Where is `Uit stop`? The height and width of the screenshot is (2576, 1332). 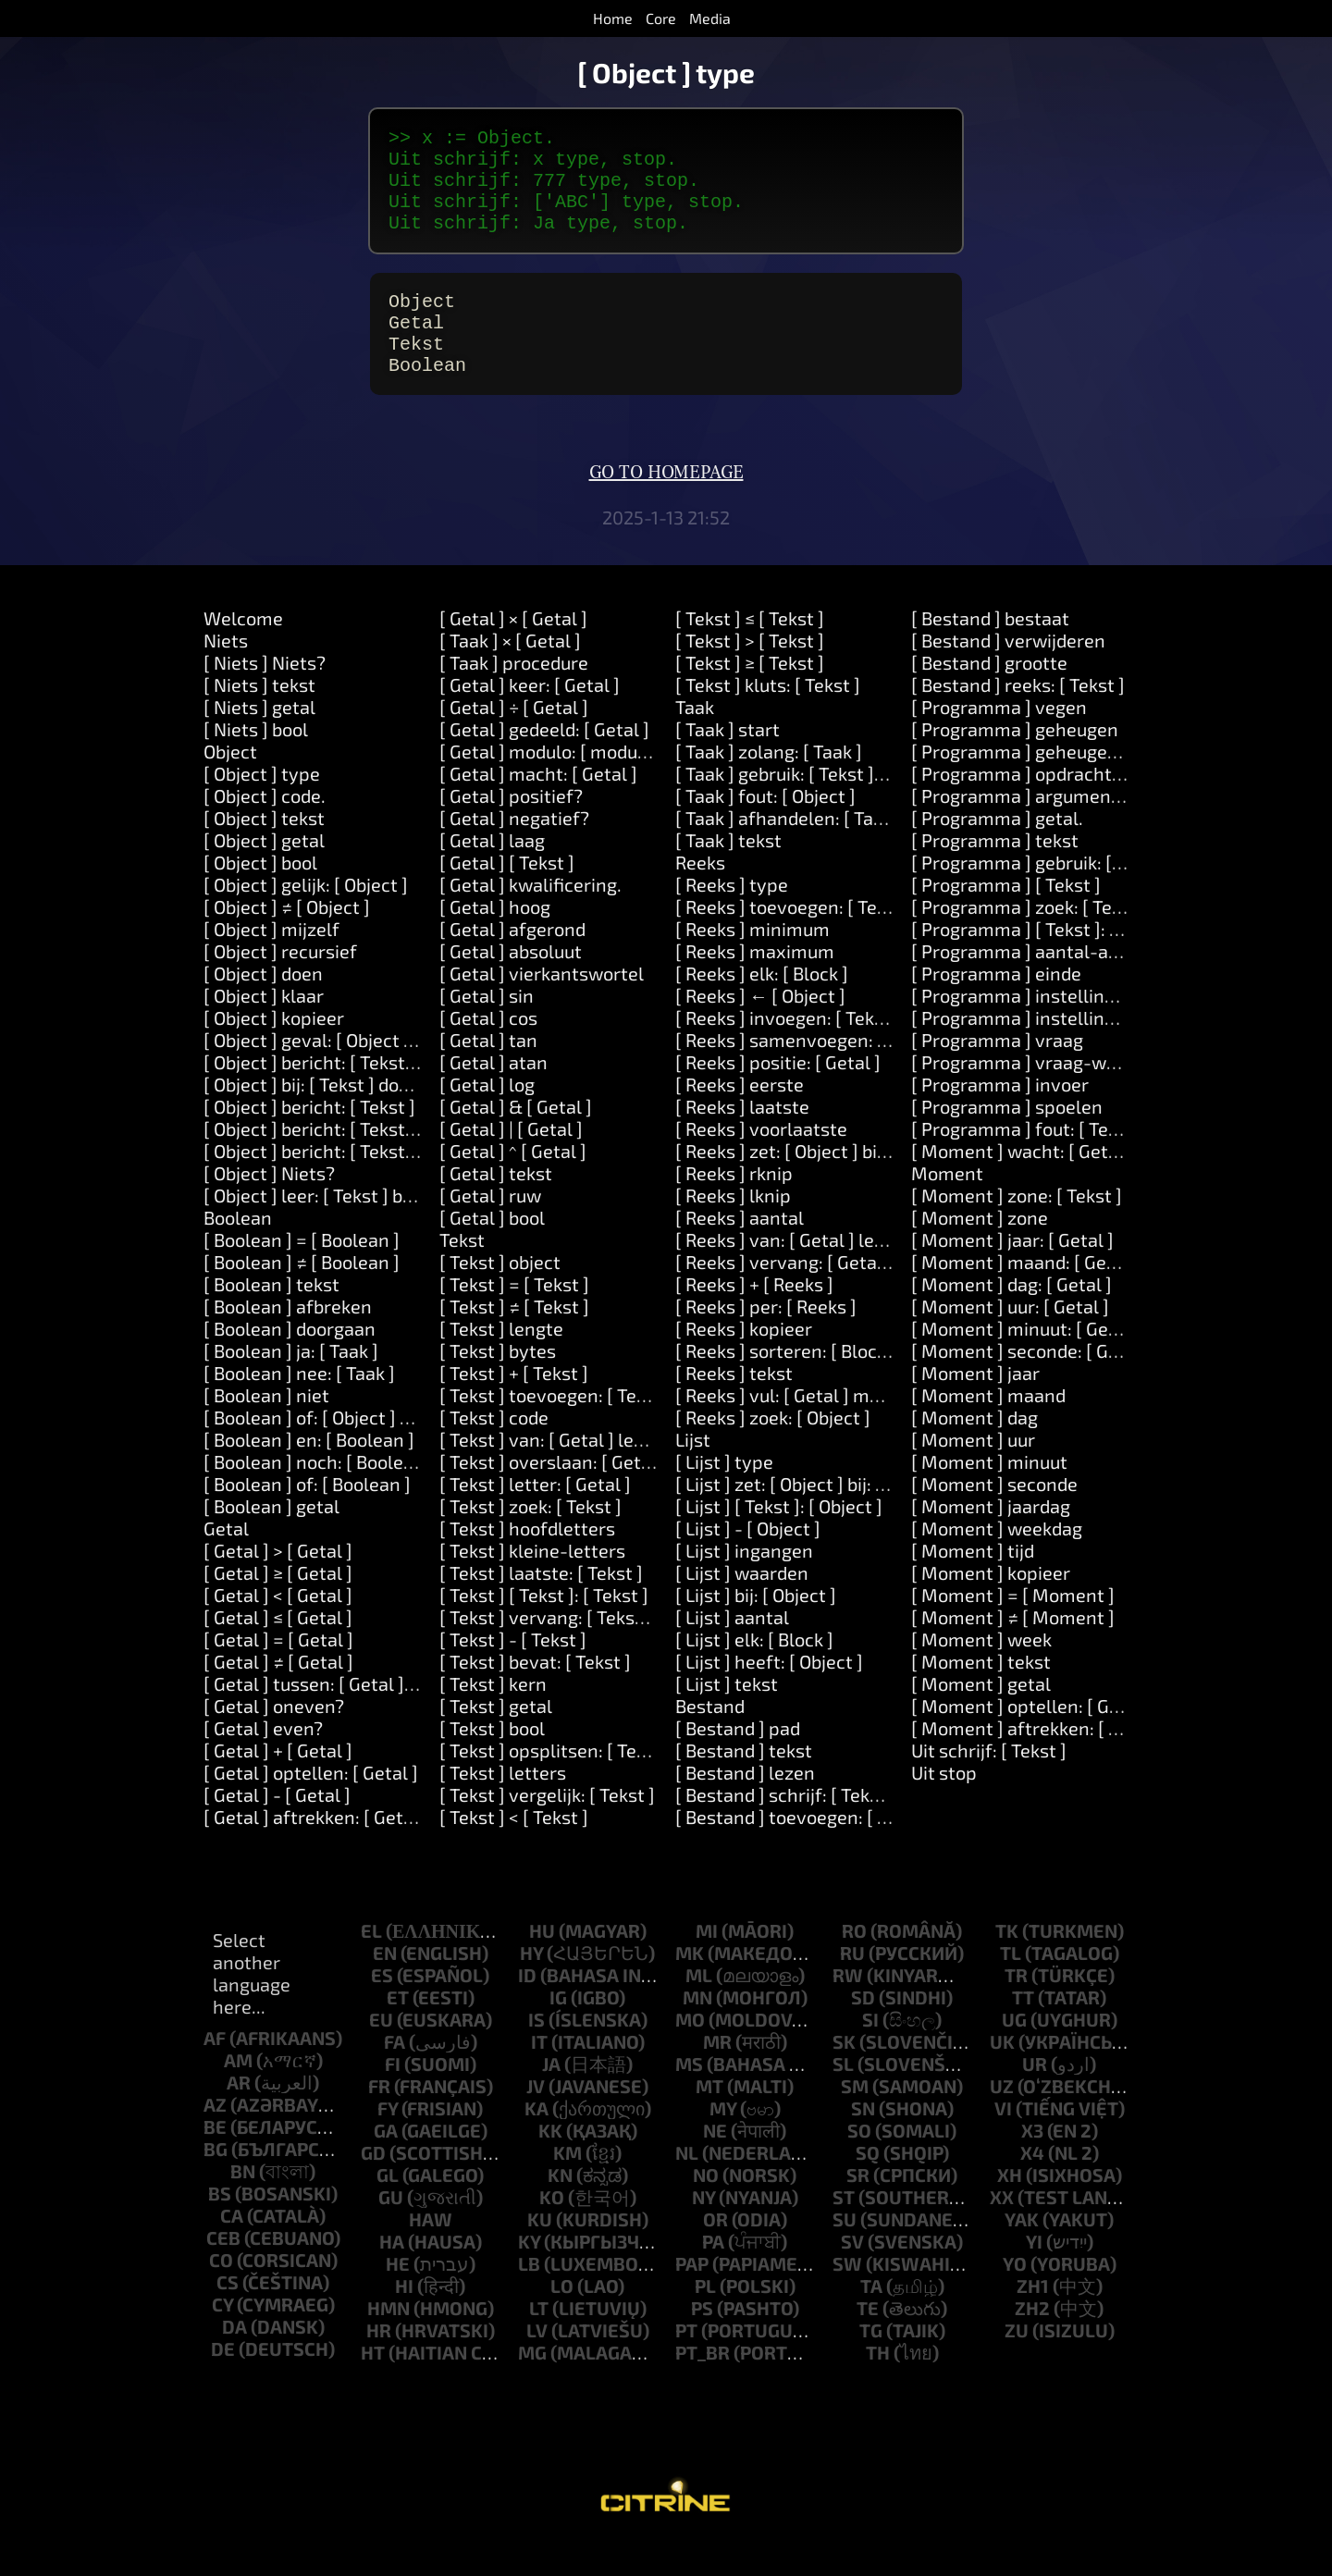 Uit stop is located at coordinates (944, 1805).